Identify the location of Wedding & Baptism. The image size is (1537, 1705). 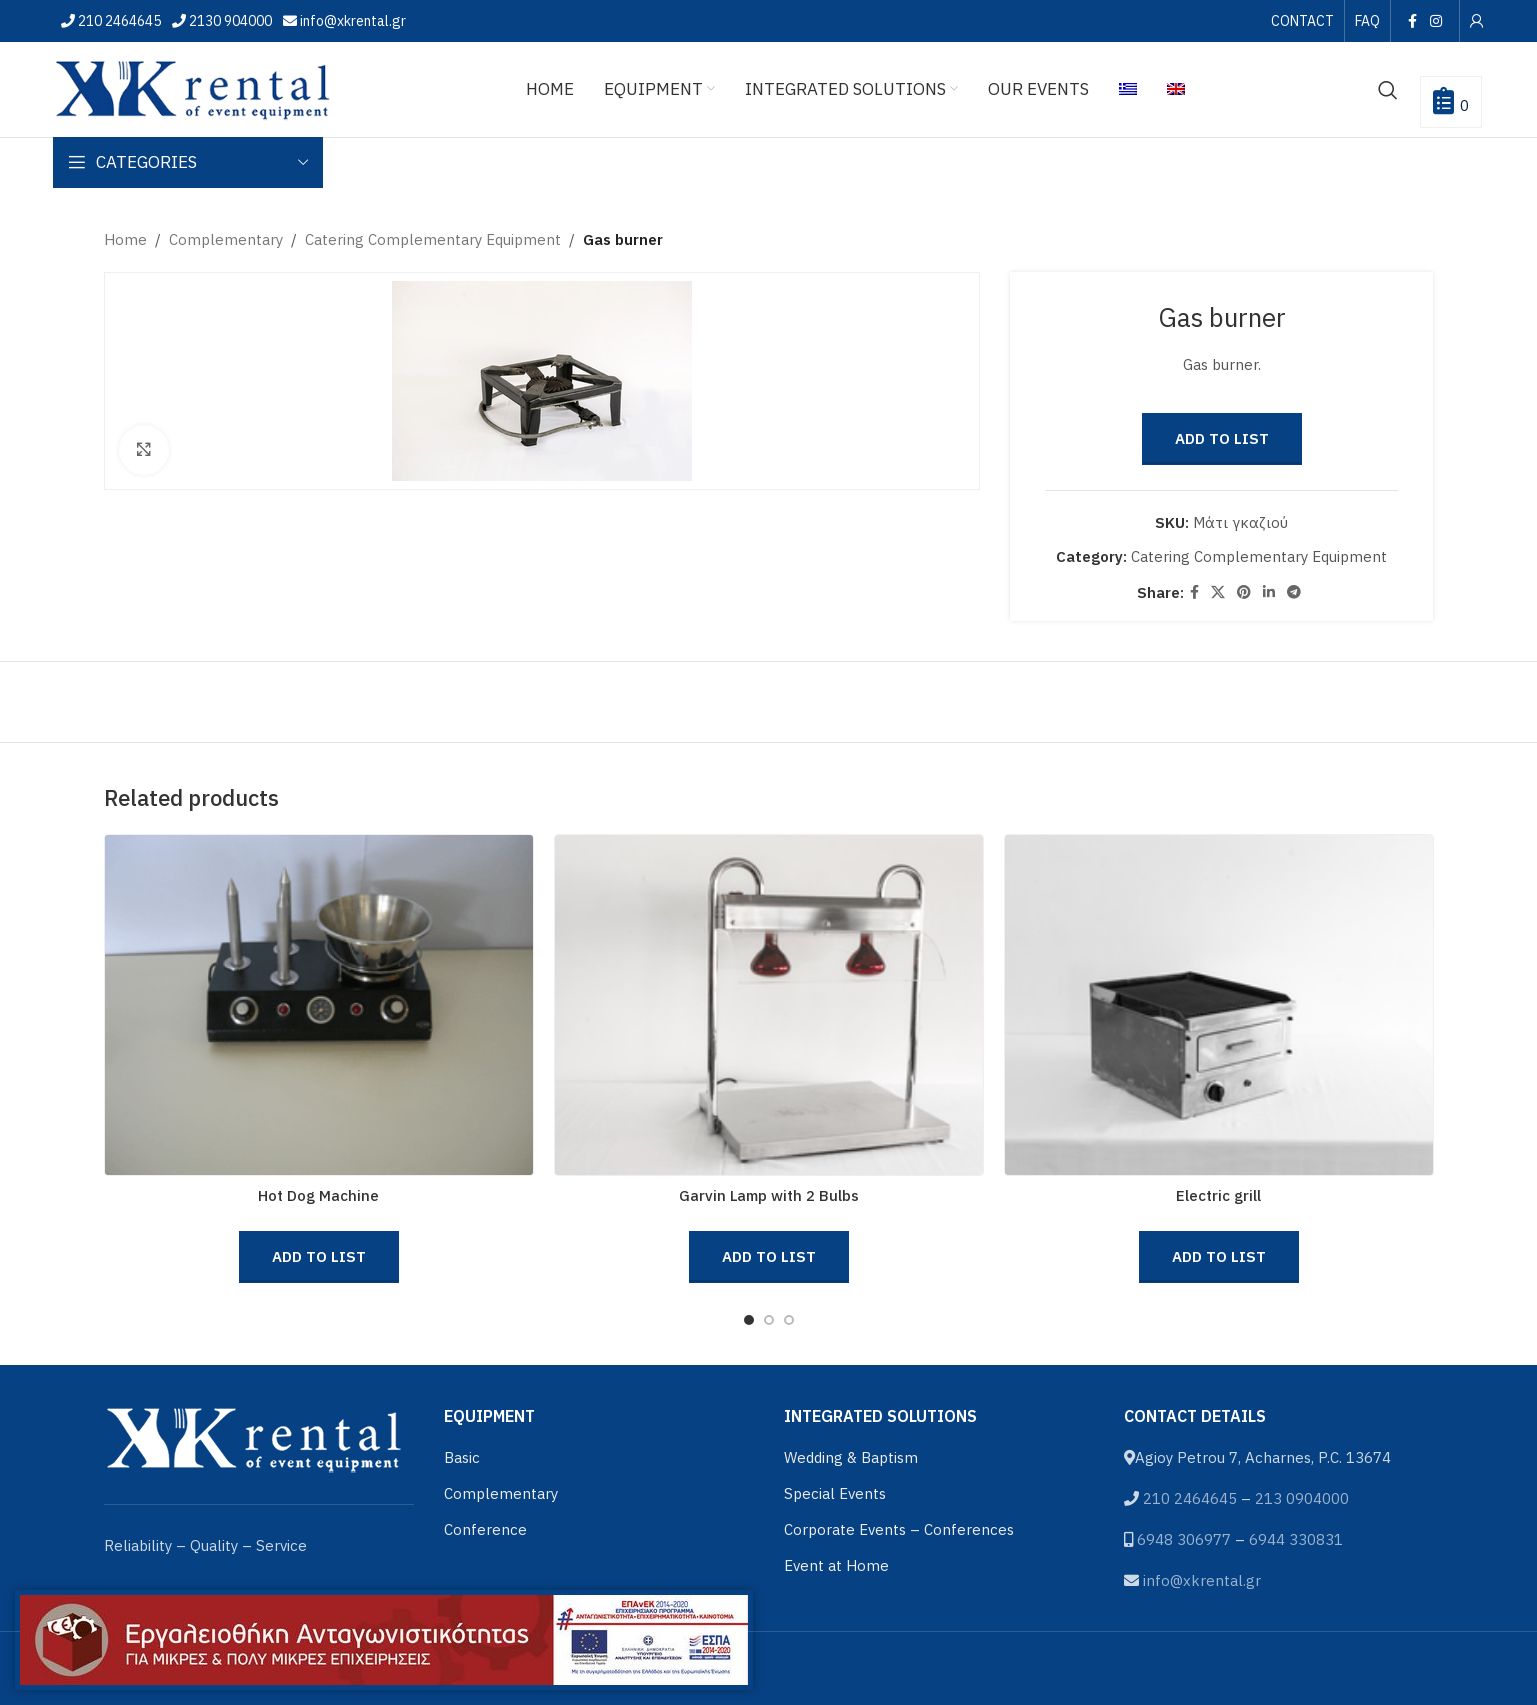
(851, 1457).